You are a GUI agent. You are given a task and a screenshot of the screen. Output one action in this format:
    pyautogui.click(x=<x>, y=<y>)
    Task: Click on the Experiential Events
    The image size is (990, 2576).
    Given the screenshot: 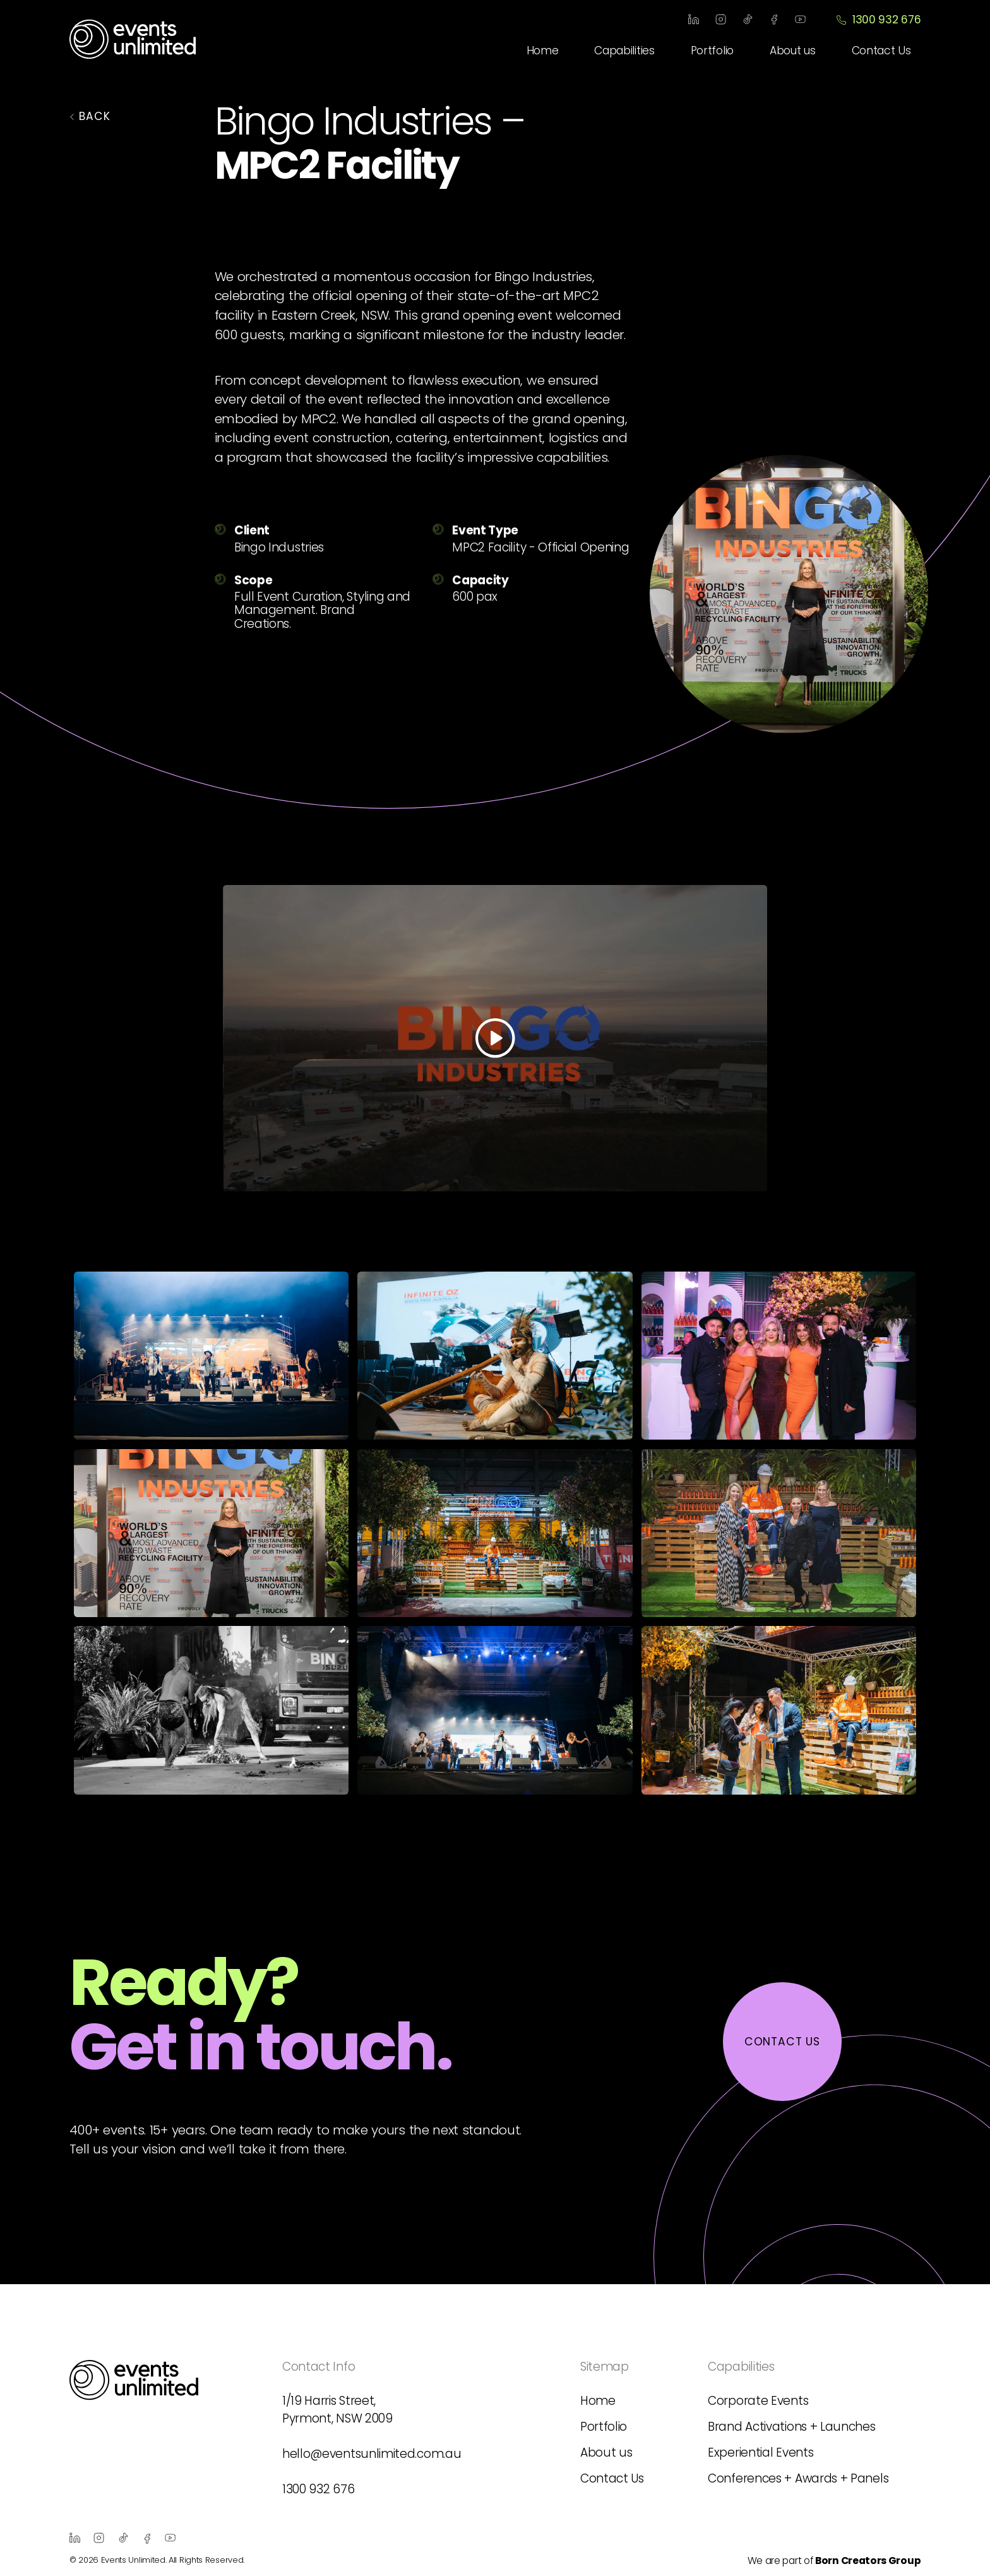 What is the action you would take?
    pyautogui.click(x=760, y=2452)
    